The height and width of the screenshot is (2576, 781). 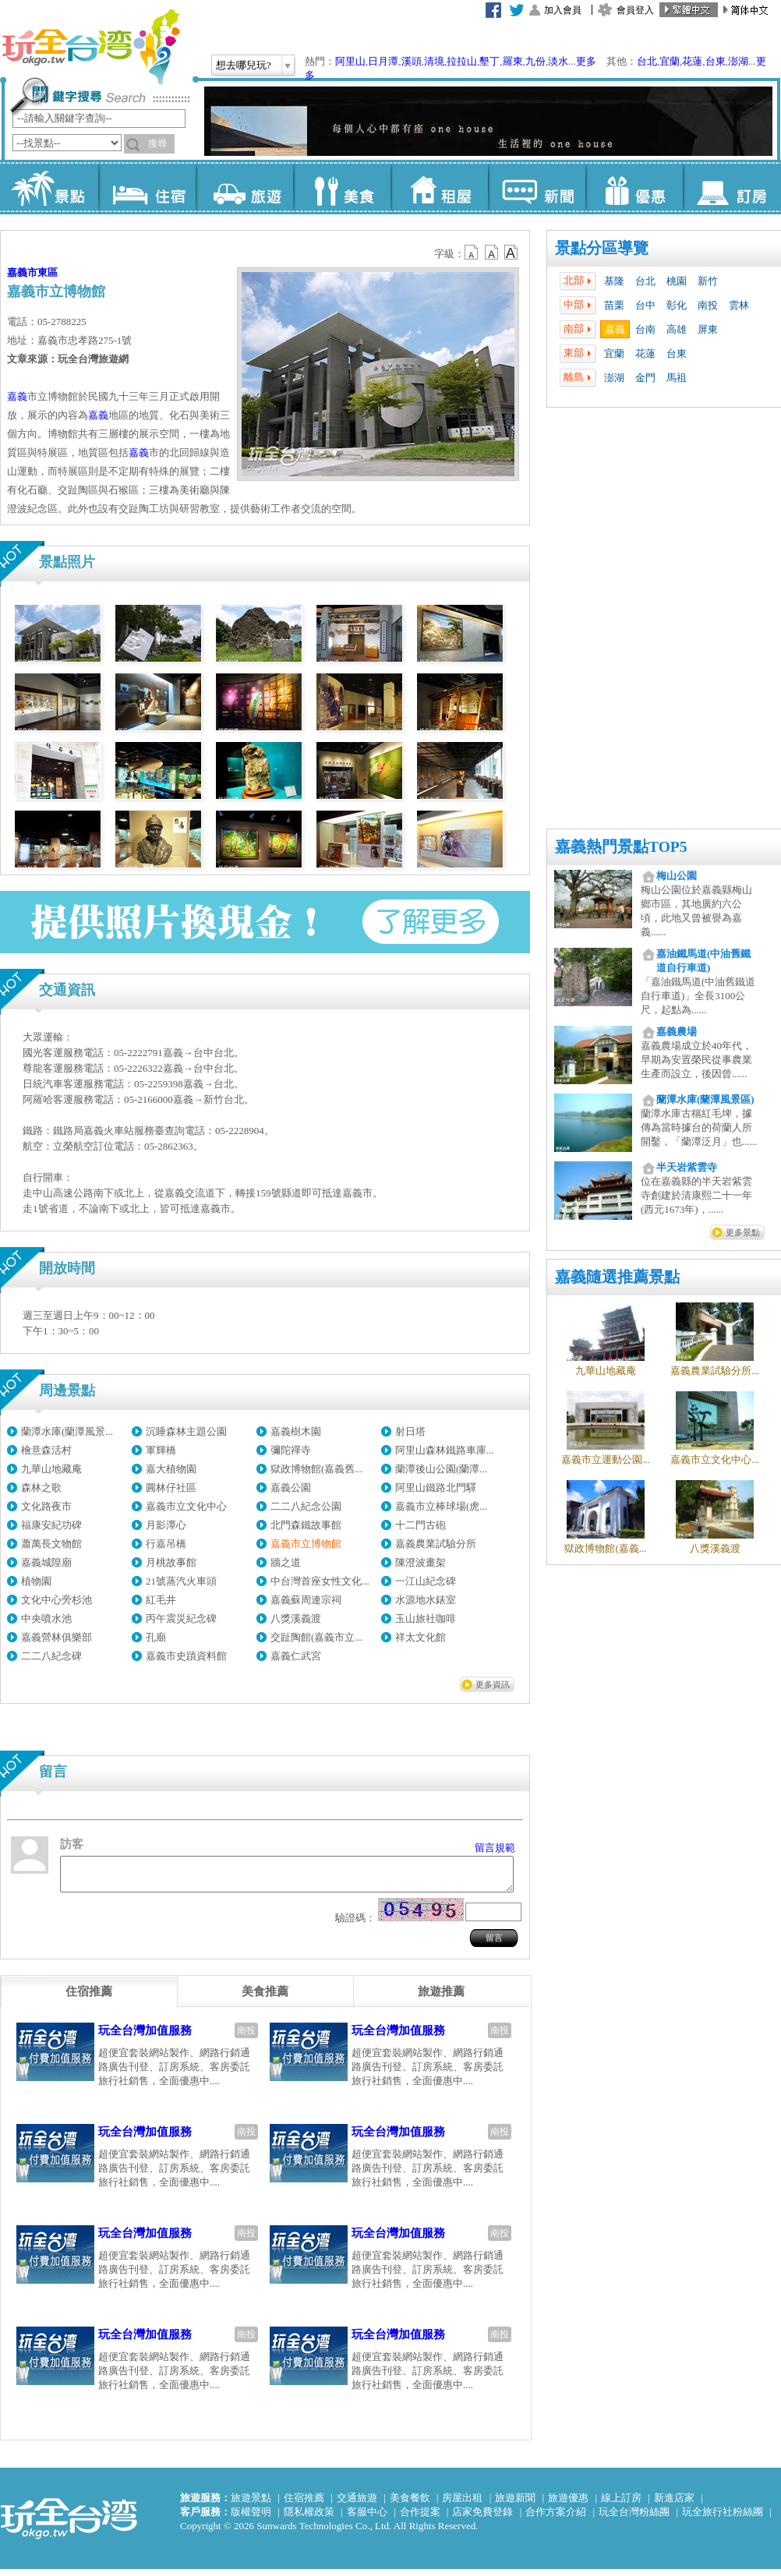 What do you see at coordinates (355, 1925) in the screenshot?
I see `驗證碼：` at bounding box center [355, 1925].